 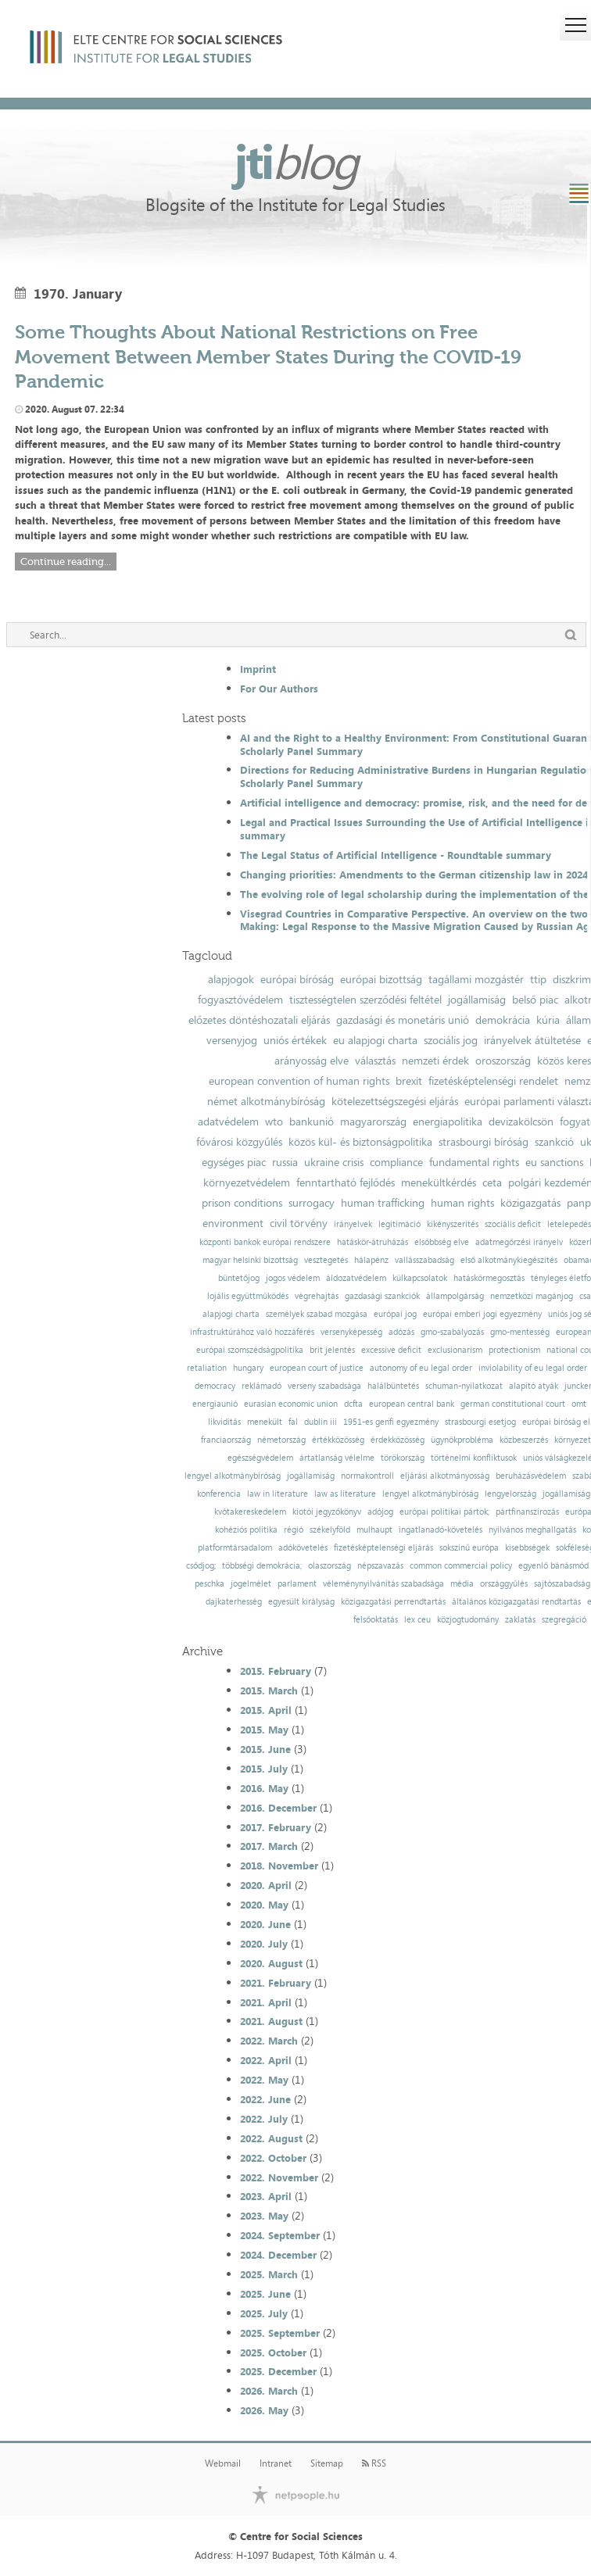 I want to click on 2020. April, so click(x=266, y=1885).